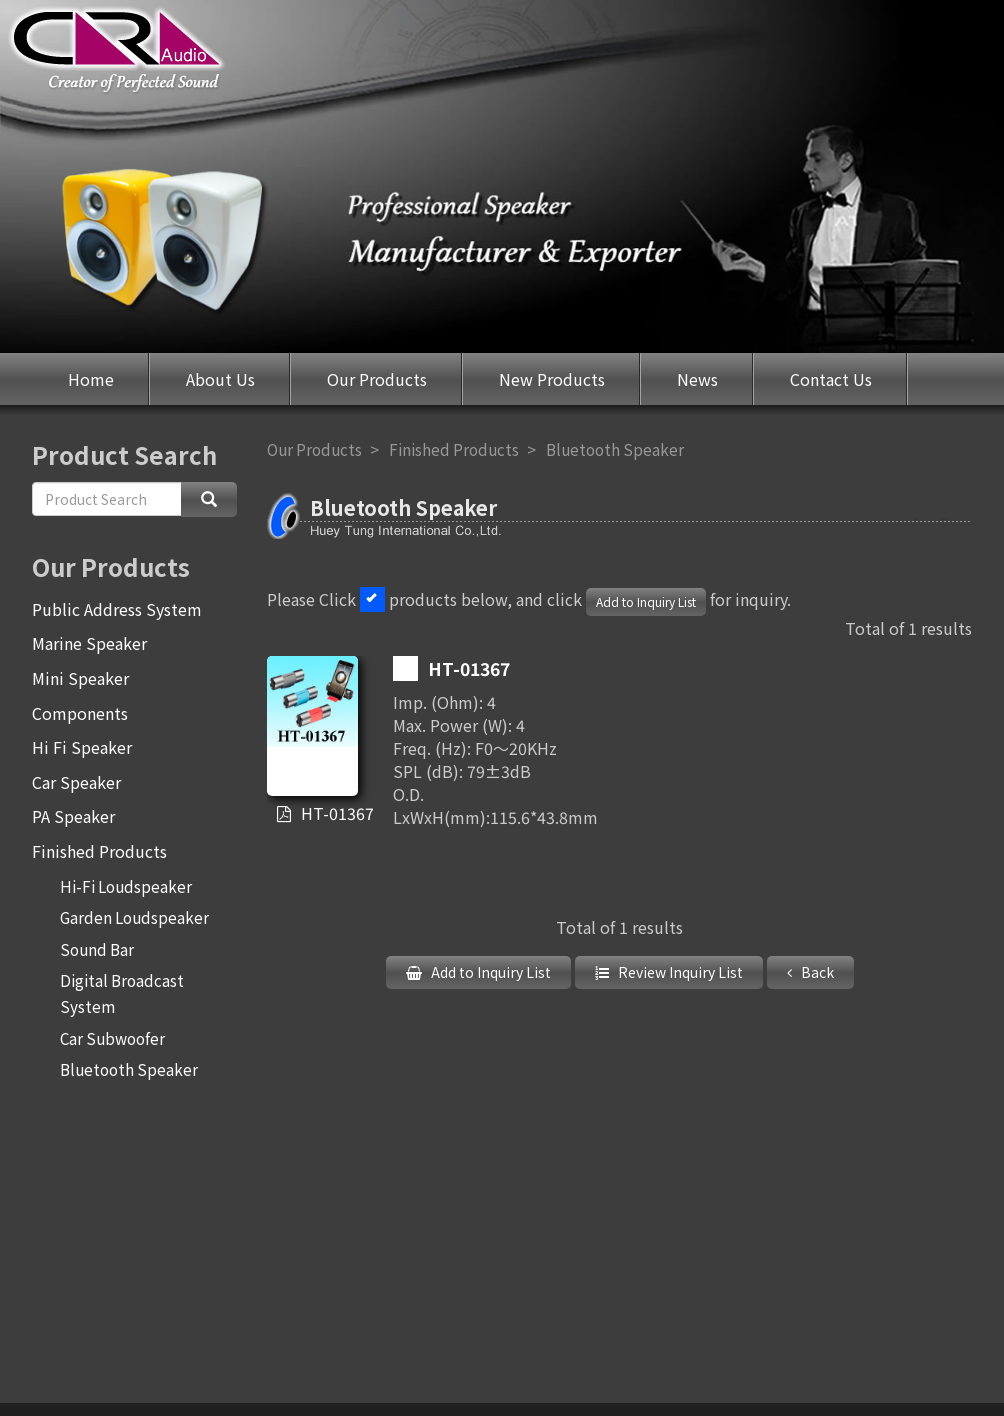 The width and height of the screenshot is (1004, 1416). Describe the element at coordinates (220, 379) in the screenshot. I see `About Us` at that location.